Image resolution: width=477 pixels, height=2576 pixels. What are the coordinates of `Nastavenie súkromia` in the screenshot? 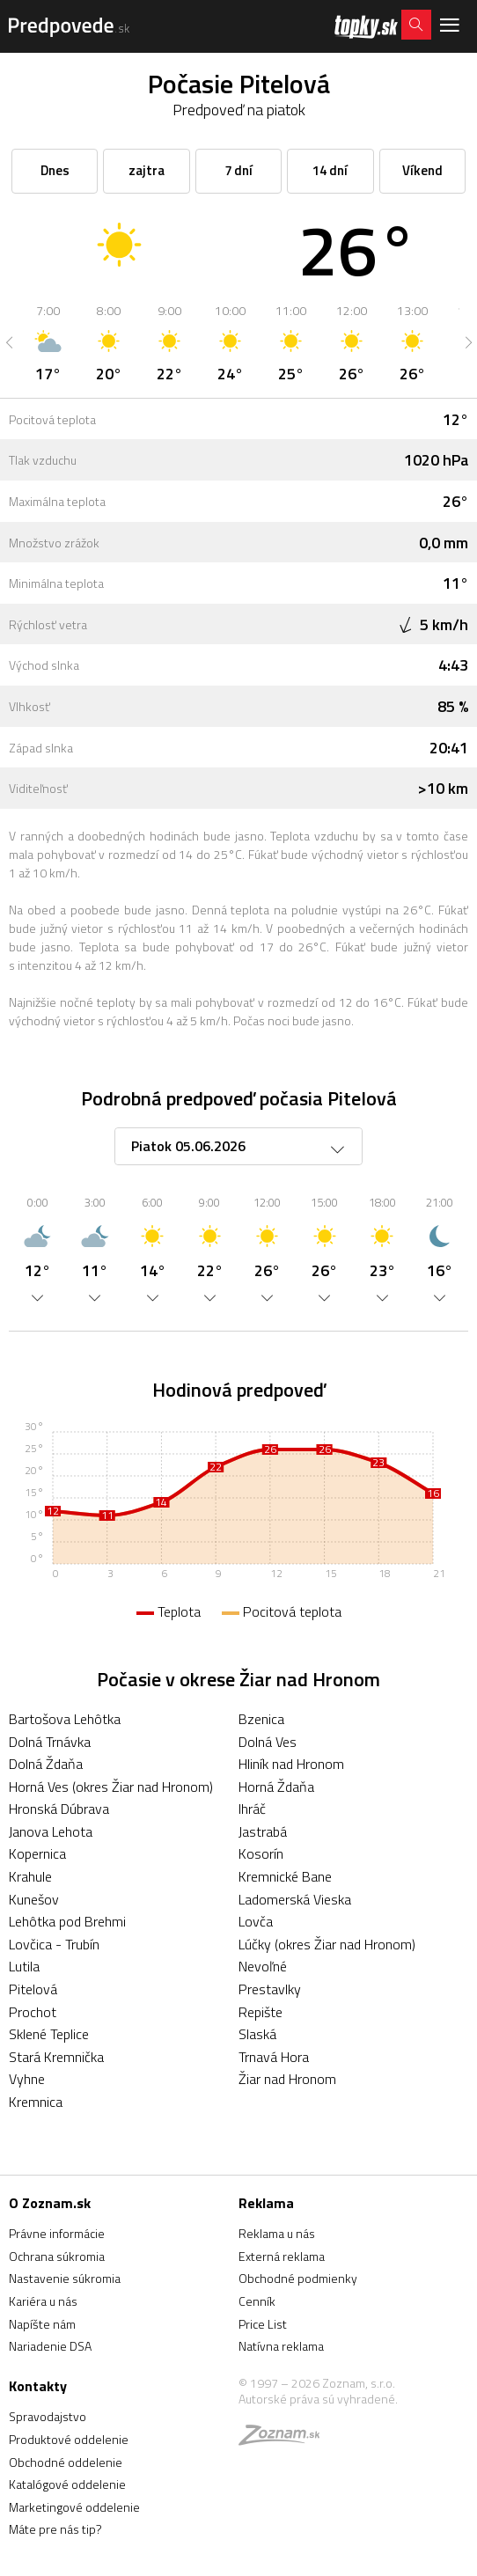 It's located at (65, 2278).